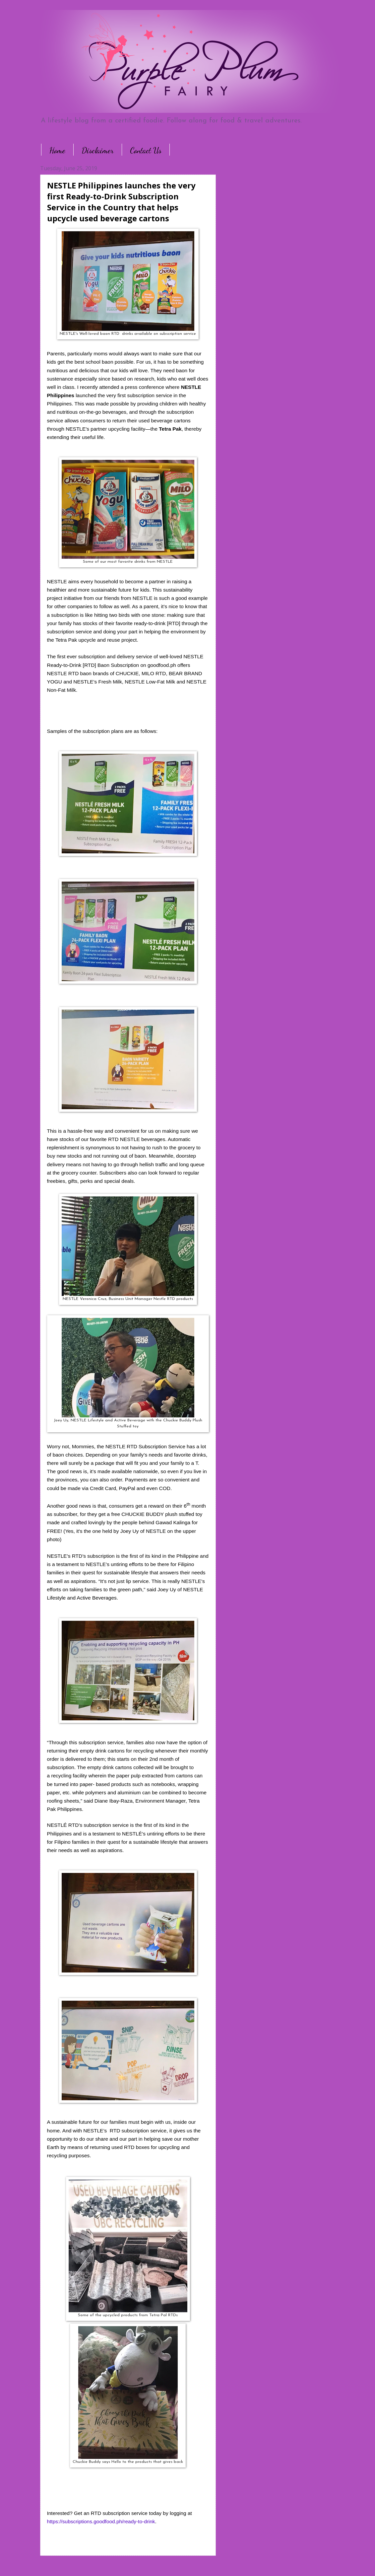 The height and width of the screenshot is (2576, 375). Describe the element at coordinates (57, 150) in the screenshot. I see `Home` at that location.